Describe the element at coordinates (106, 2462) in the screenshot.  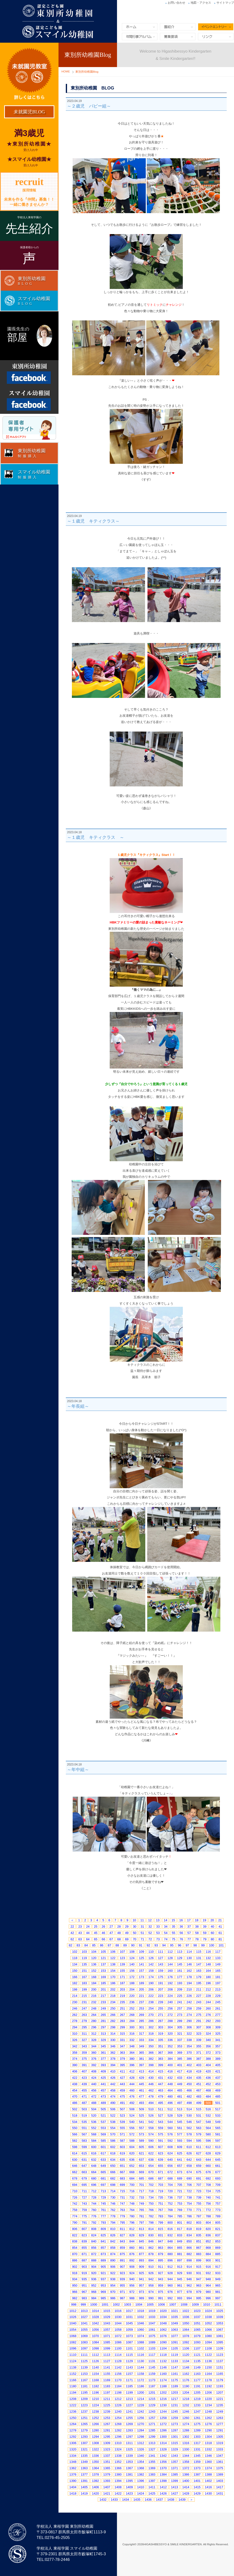
I see `1351` at that location.